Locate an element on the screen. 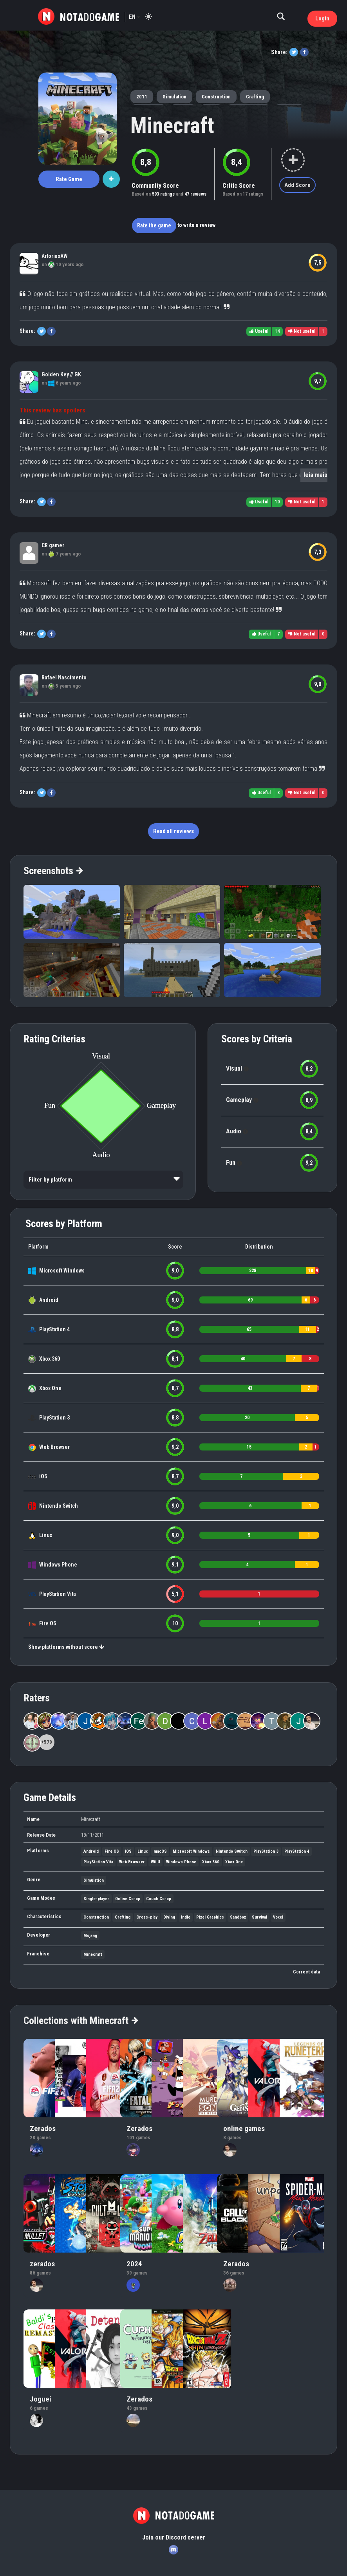 Image resolution: width=347 pixels, height=2576 pixels. Online Co-op is located at coordinates (127, 1898).